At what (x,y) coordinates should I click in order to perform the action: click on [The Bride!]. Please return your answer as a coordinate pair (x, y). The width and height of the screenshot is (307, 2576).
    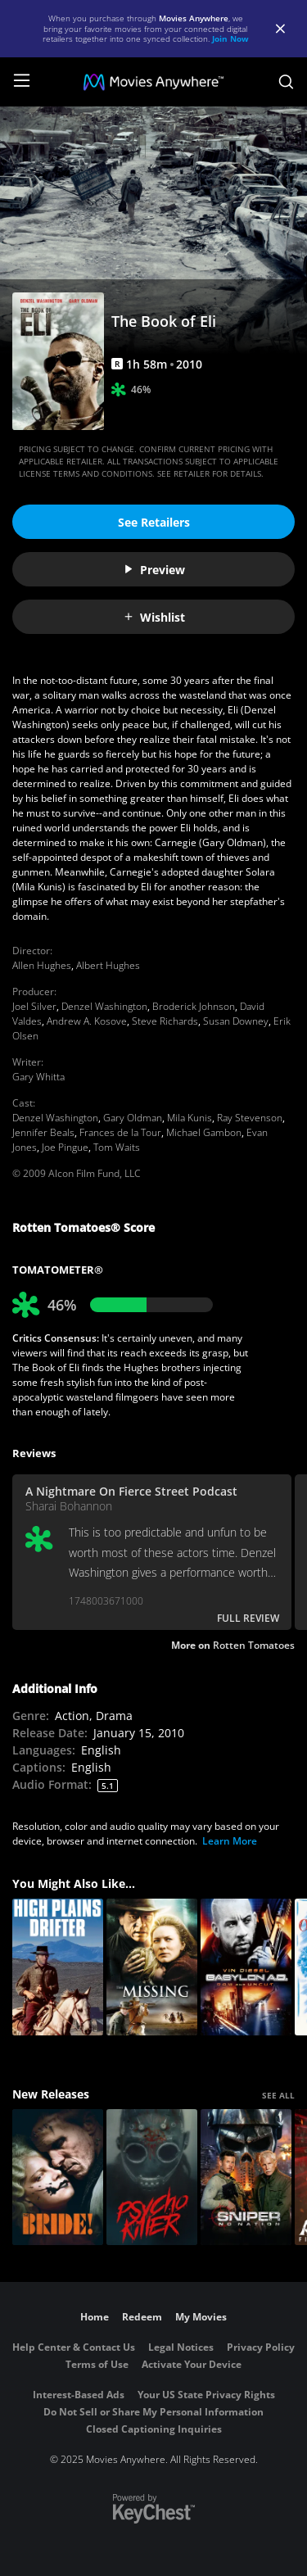
    Looking at the image, I should click on (57, 2177).